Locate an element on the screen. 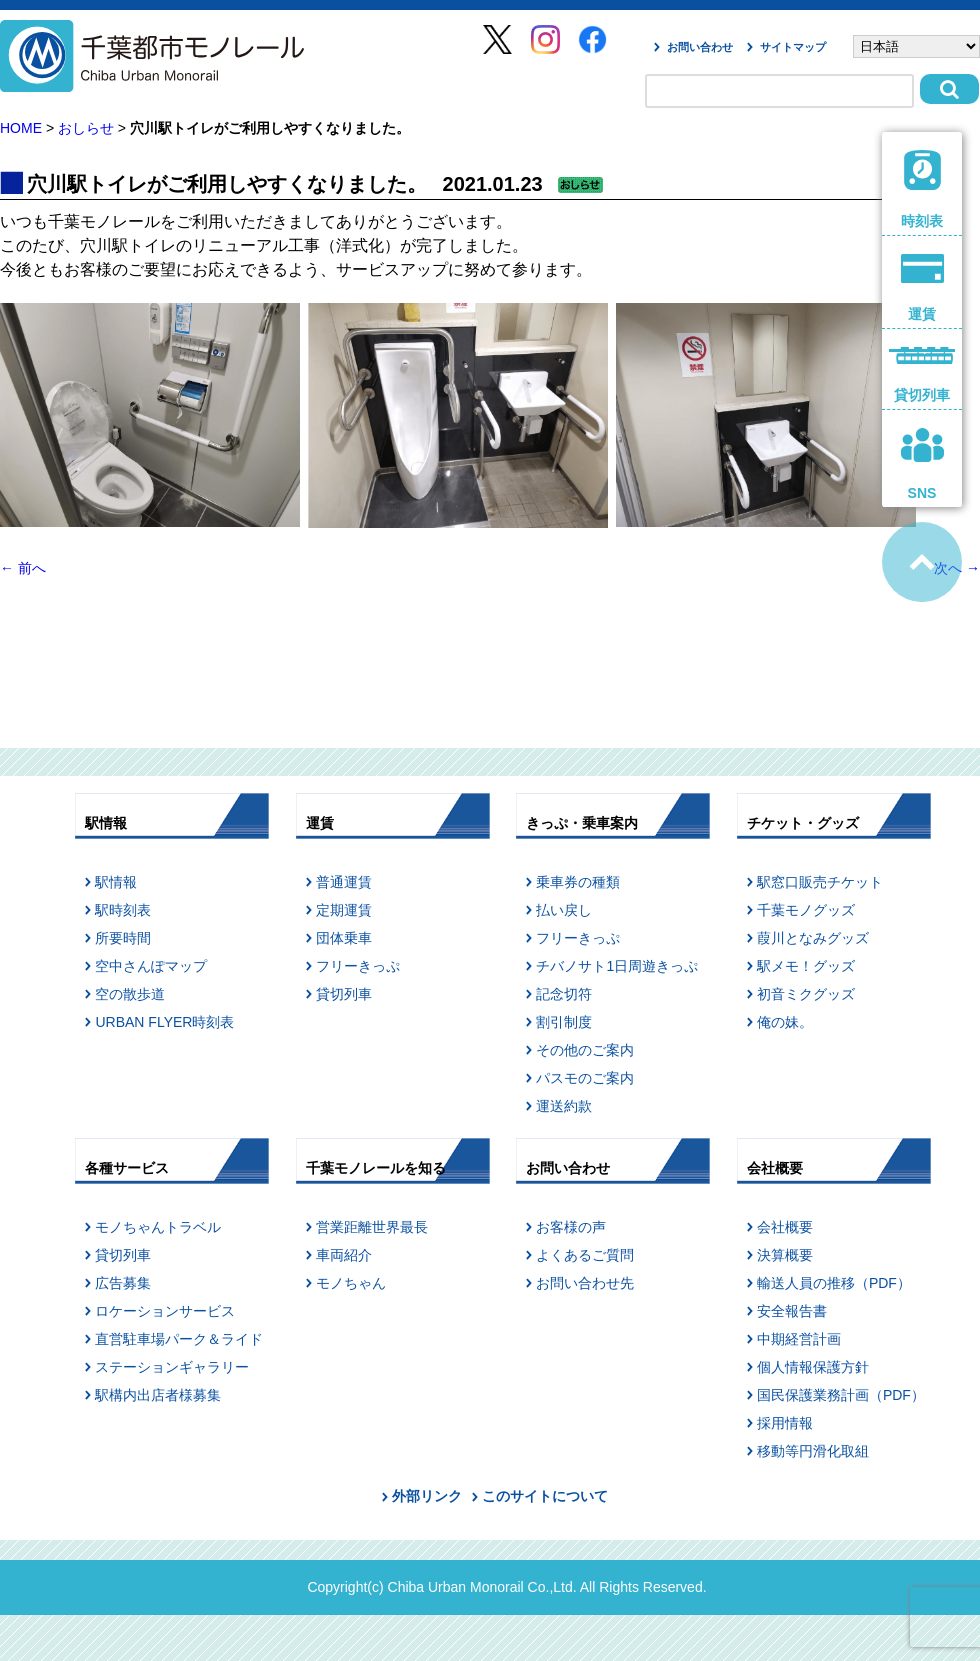 This screenshot has width=980, height=1661. 個人情報保護方針 is located at coordinates (813, 1367).